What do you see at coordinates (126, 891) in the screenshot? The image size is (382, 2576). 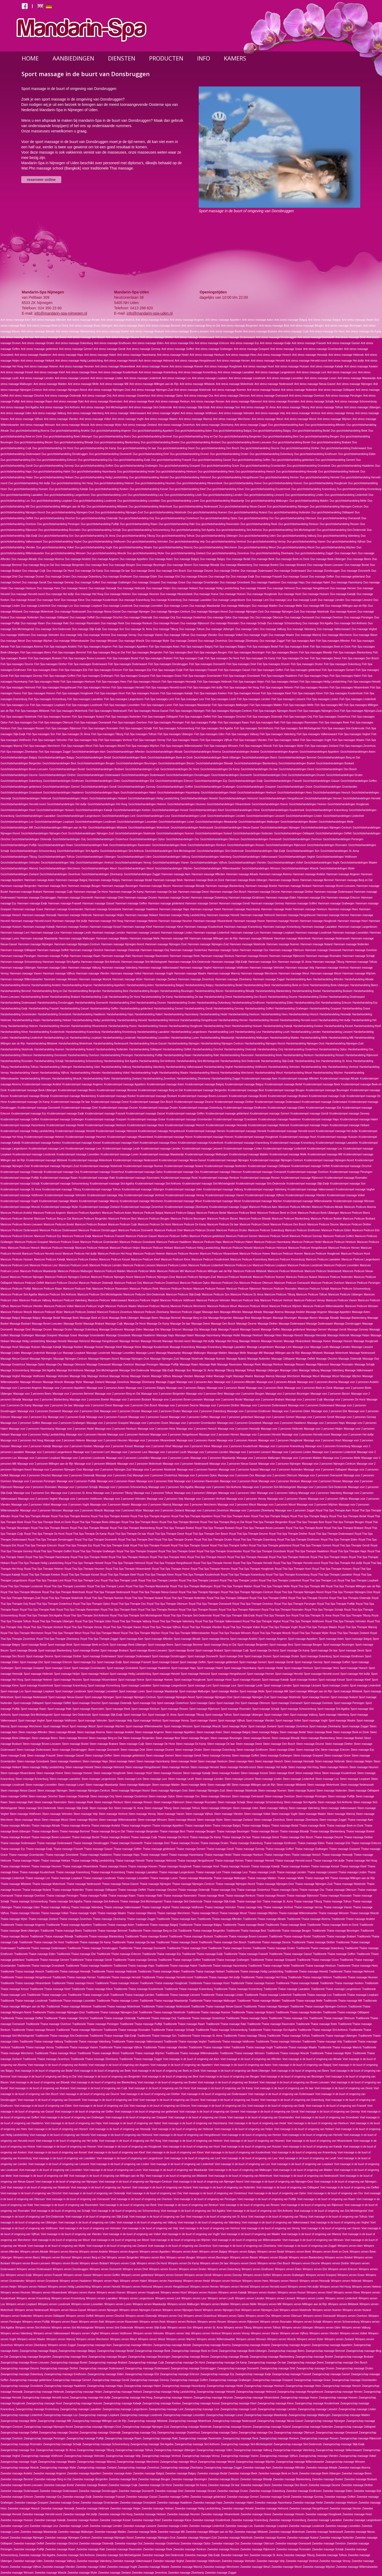 I see `Hammam massage De Kamp` at bounding box center [126, 891].